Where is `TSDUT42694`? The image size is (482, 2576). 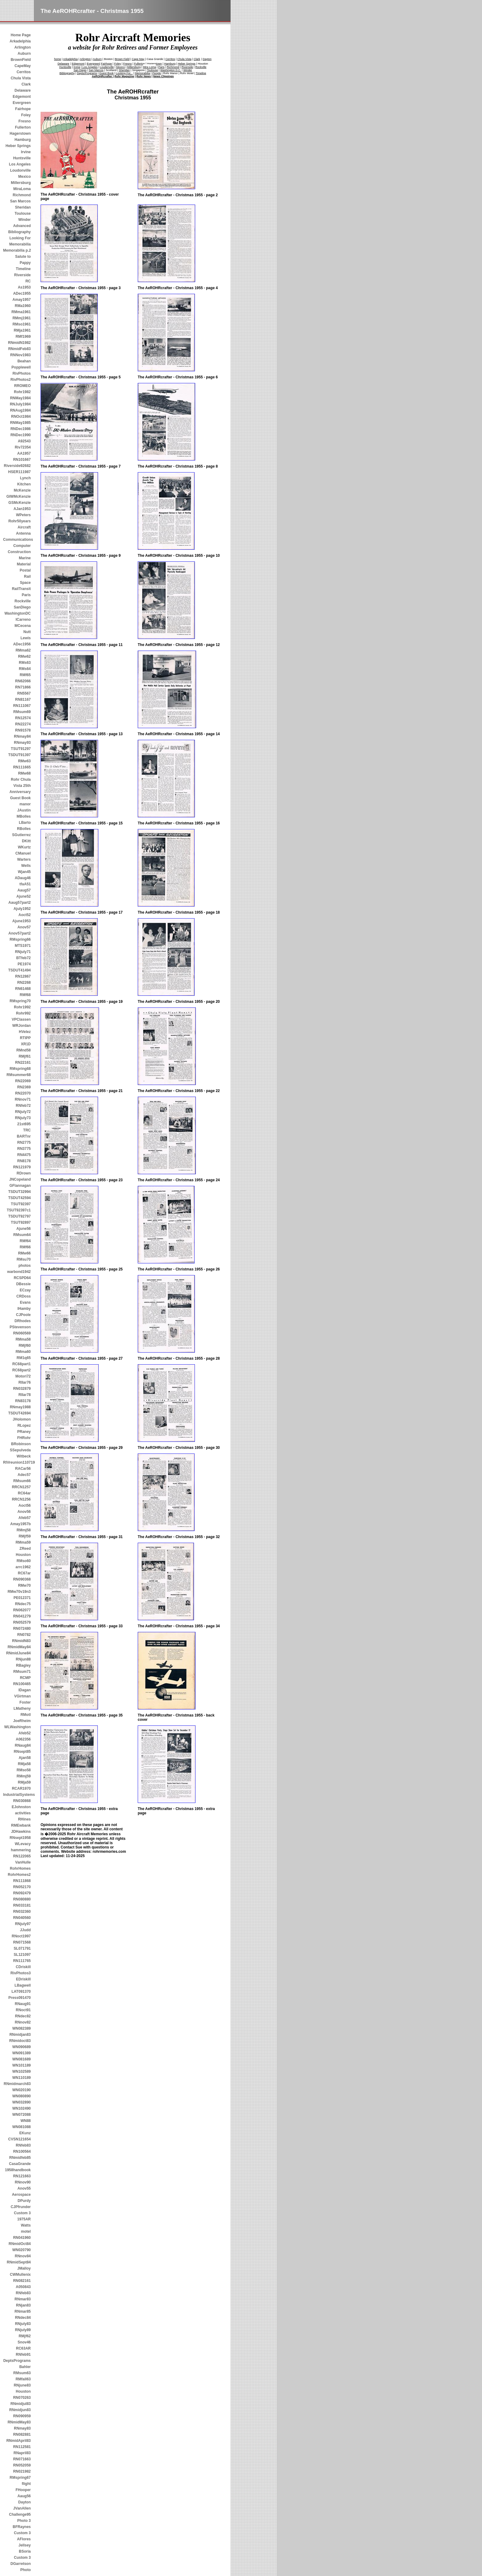 TSDUT42694 is located at coordinates (19, 1413).